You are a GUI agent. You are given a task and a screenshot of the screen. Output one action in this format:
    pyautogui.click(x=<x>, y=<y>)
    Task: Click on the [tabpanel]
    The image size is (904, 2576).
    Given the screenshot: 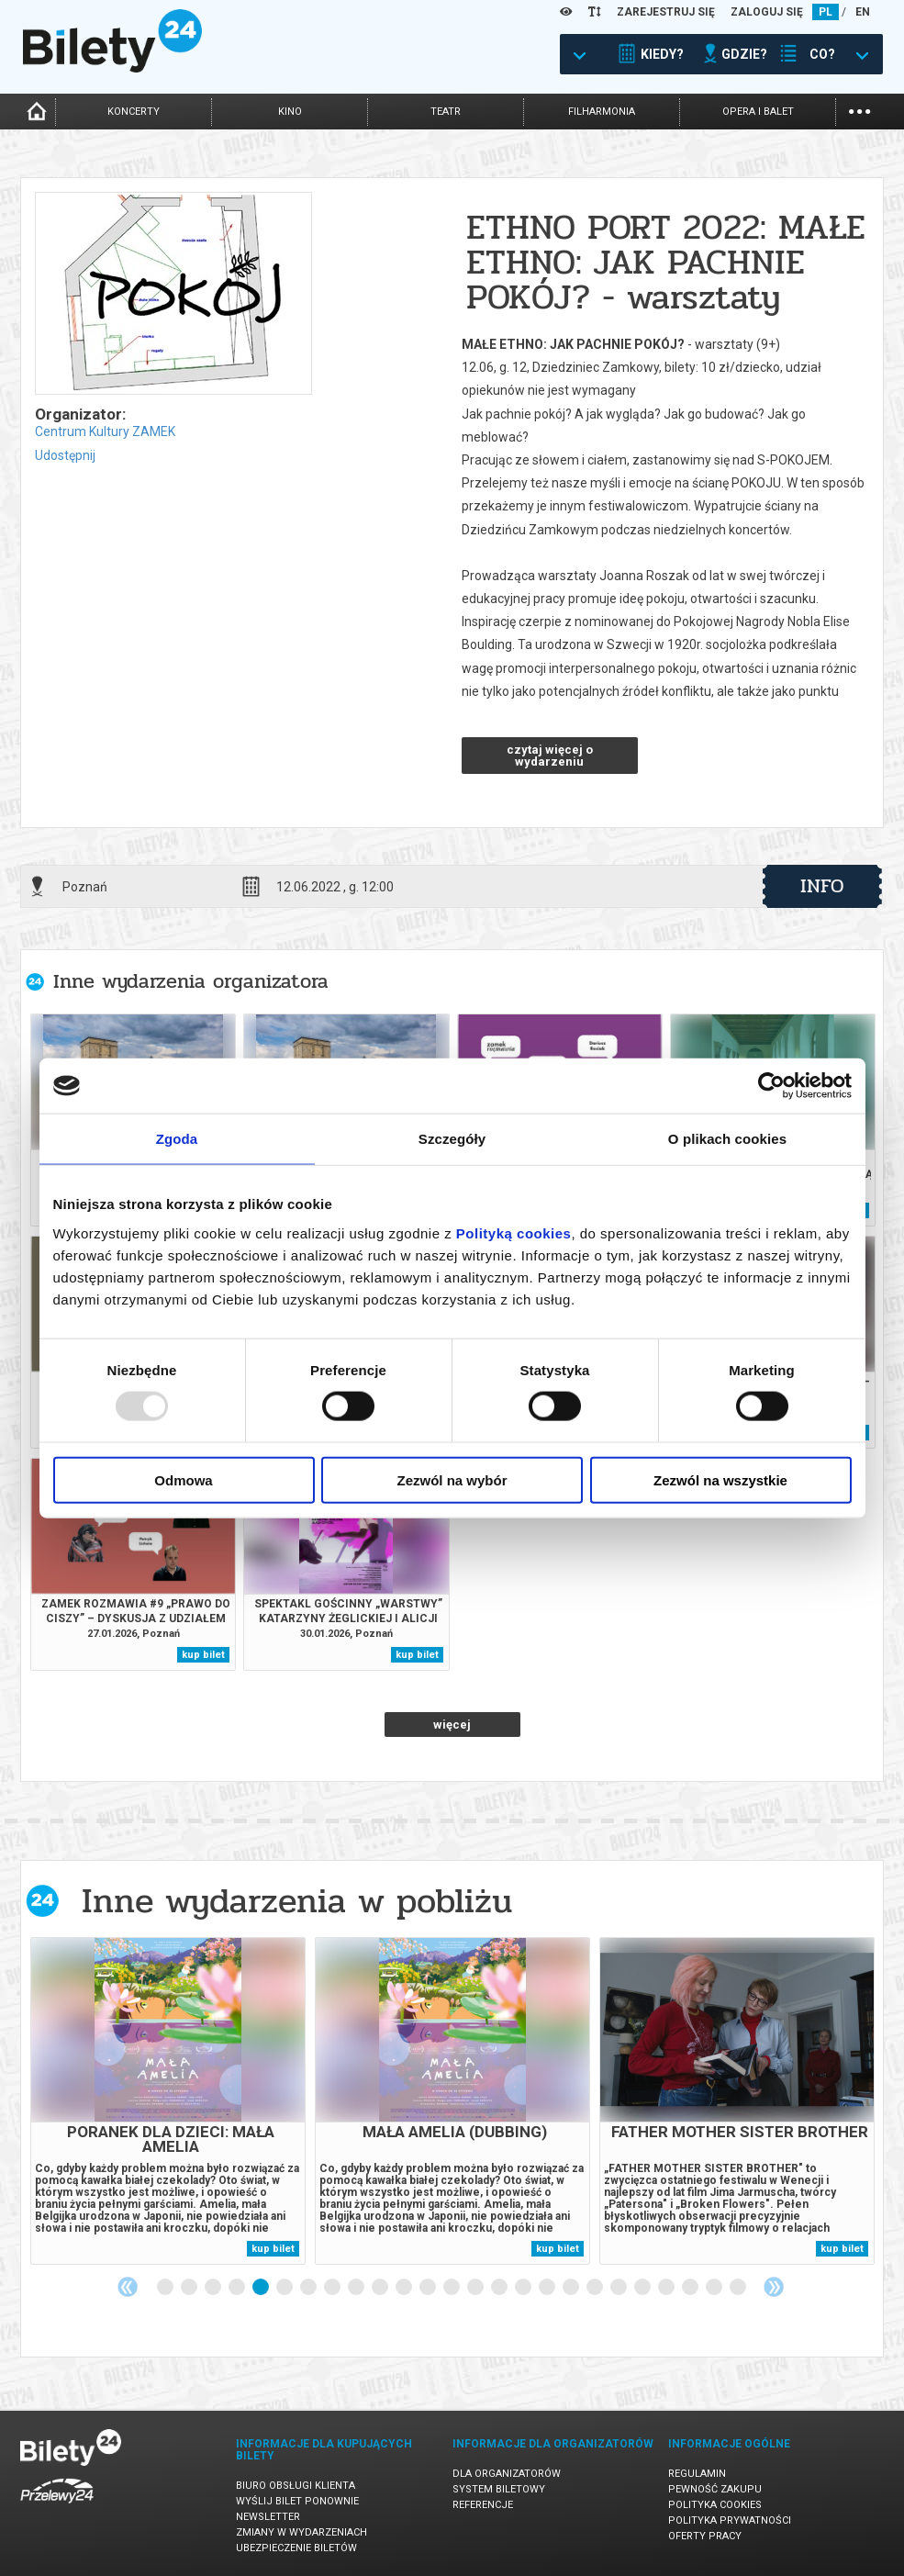 What is the action you would take?
    pyautogui.click(x=168, y=2101)
    